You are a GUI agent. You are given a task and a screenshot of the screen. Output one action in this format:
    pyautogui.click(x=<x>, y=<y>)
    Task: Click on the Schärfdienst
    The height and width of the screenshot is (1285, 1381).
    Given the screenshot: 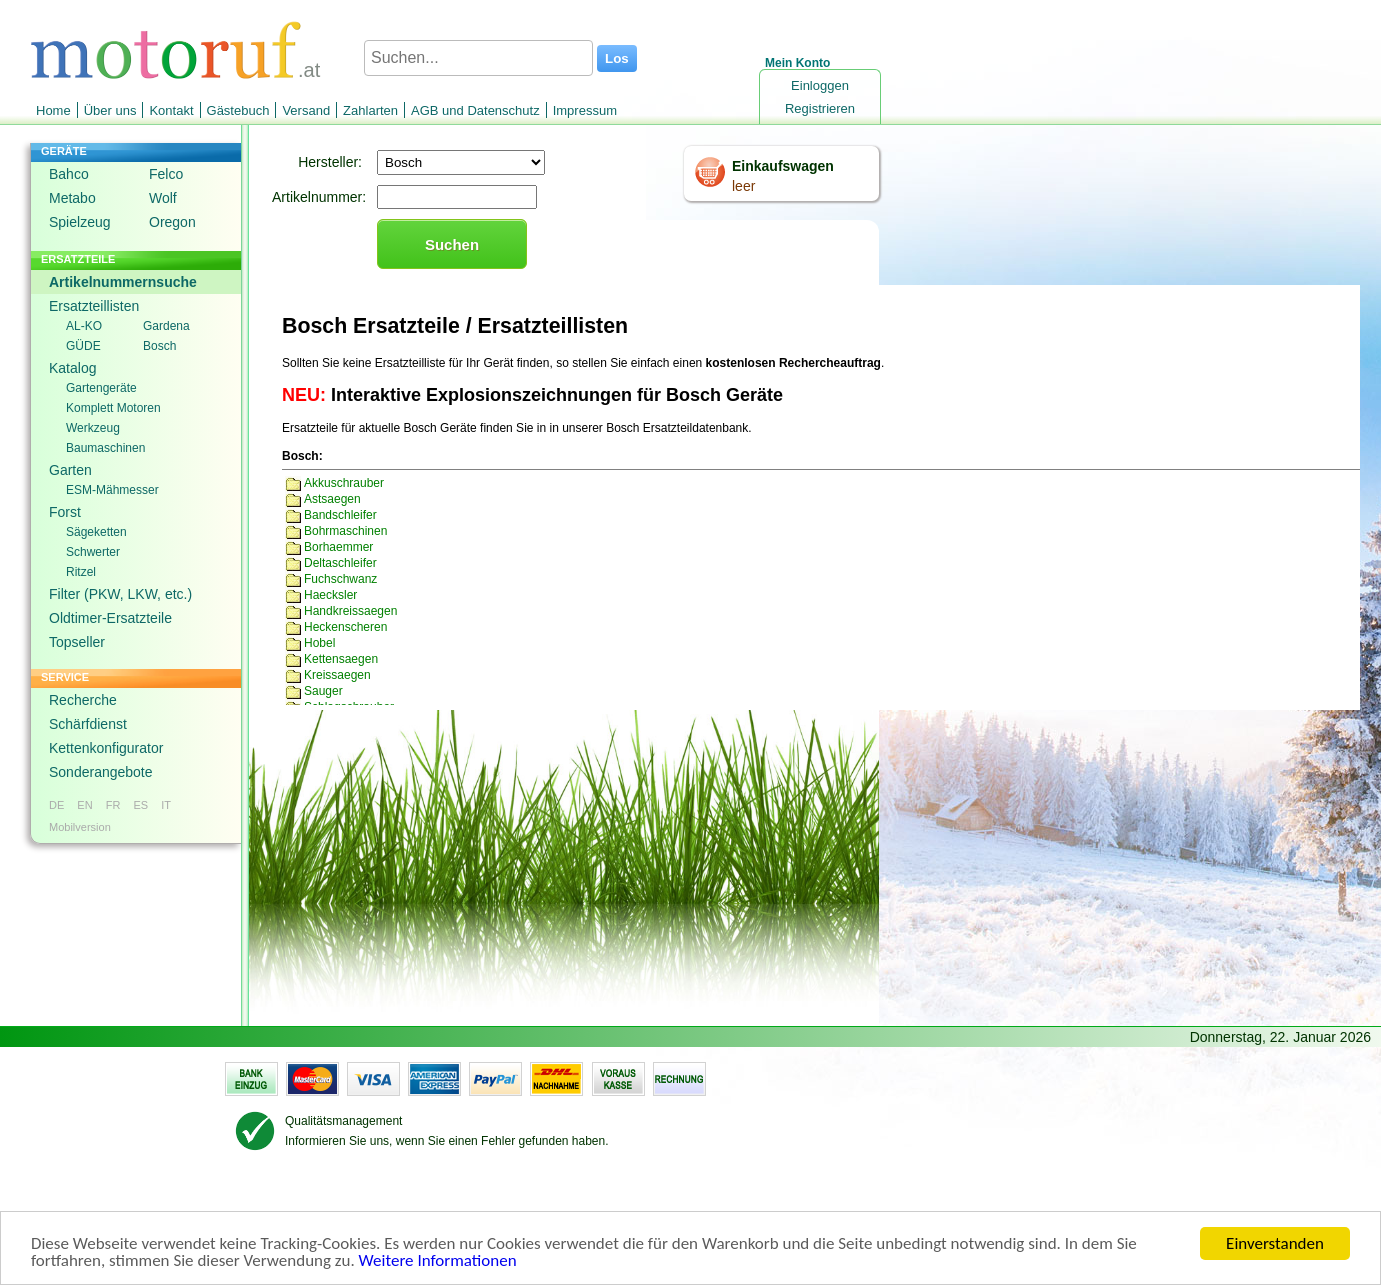 What is the action you would take?
    pyautogui.click(x=88, y=724)
    